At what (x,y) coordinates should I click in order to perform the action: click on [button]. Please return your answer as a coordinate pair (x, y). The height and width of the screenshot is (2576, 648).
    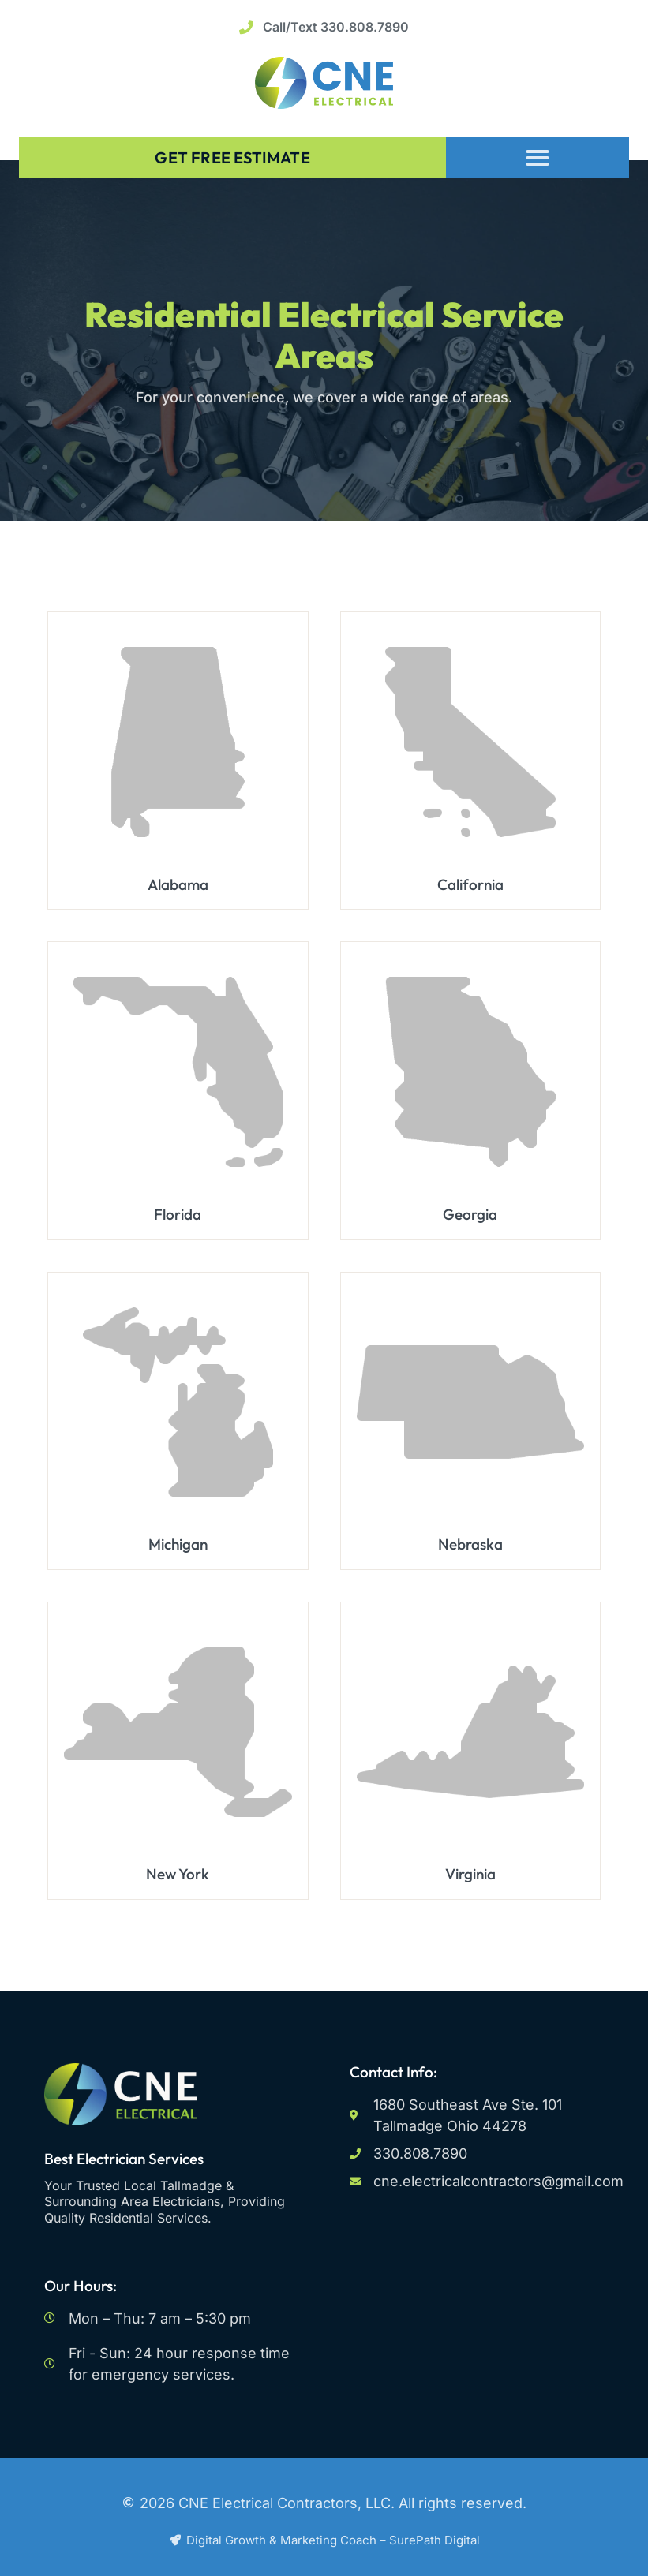
    Looking at the image, I should click on (537, 157).